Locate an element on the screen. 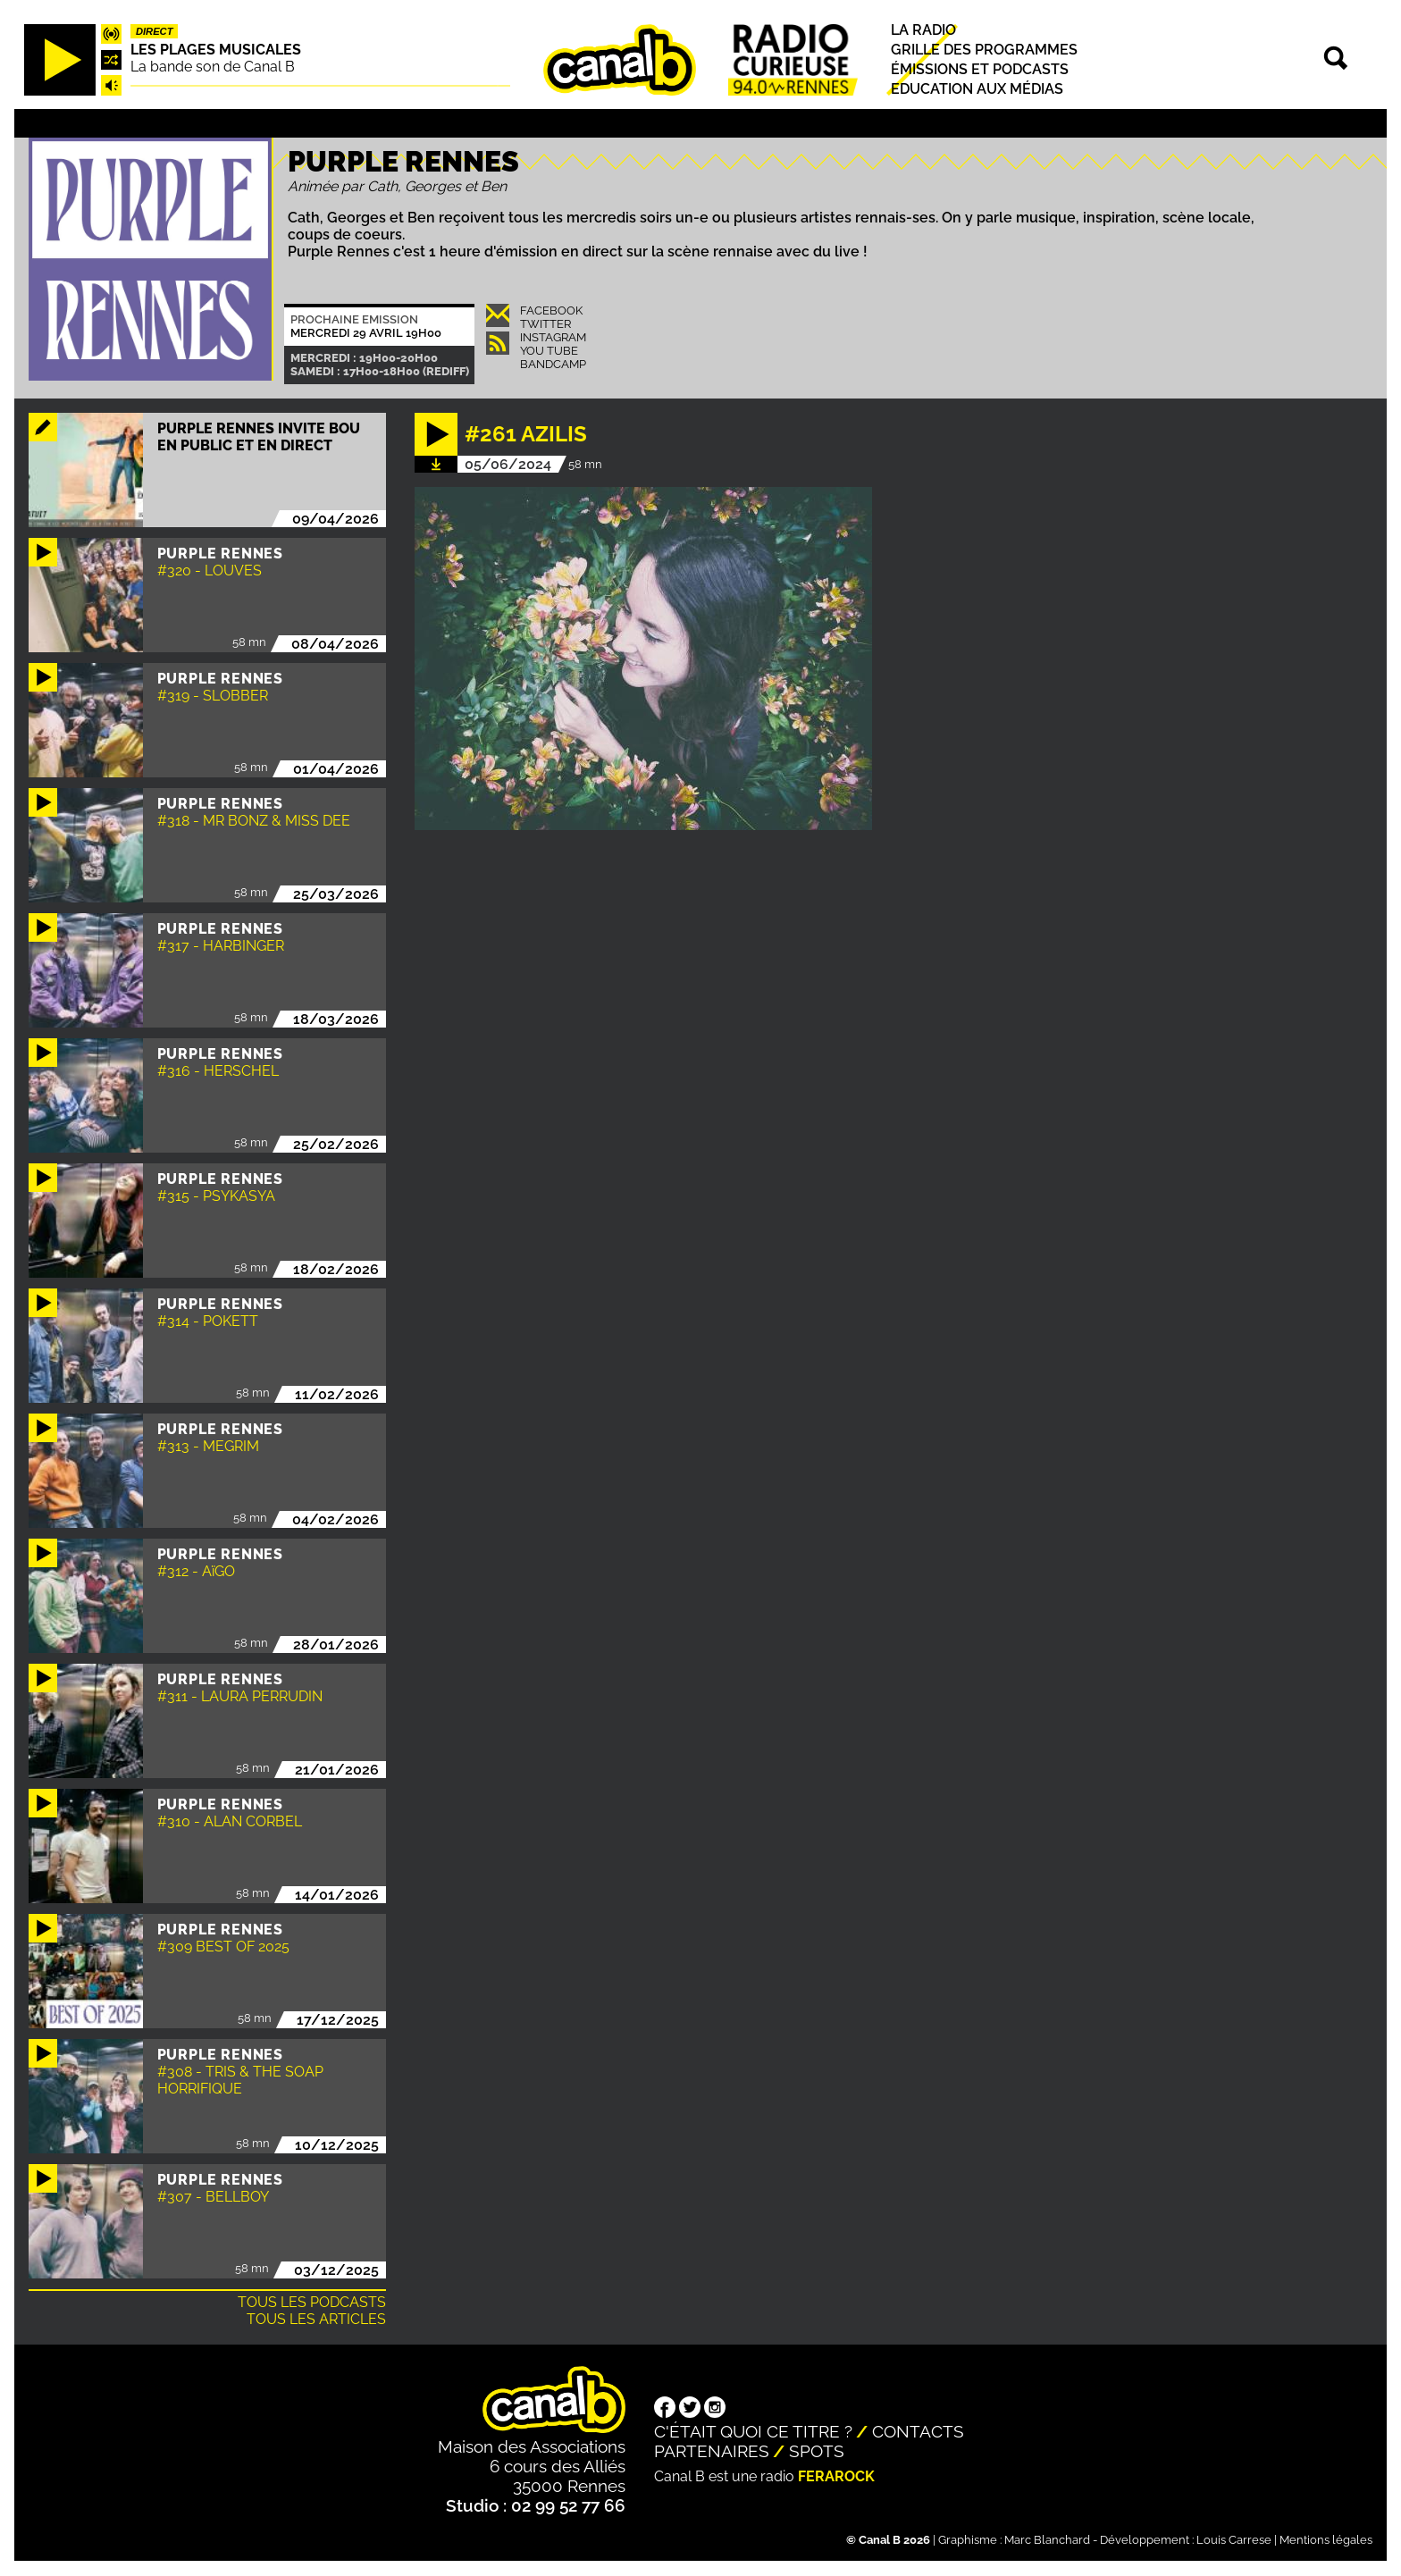 The image size is (1401, 2576). Partenaires is located at coordinates (711, 2451).